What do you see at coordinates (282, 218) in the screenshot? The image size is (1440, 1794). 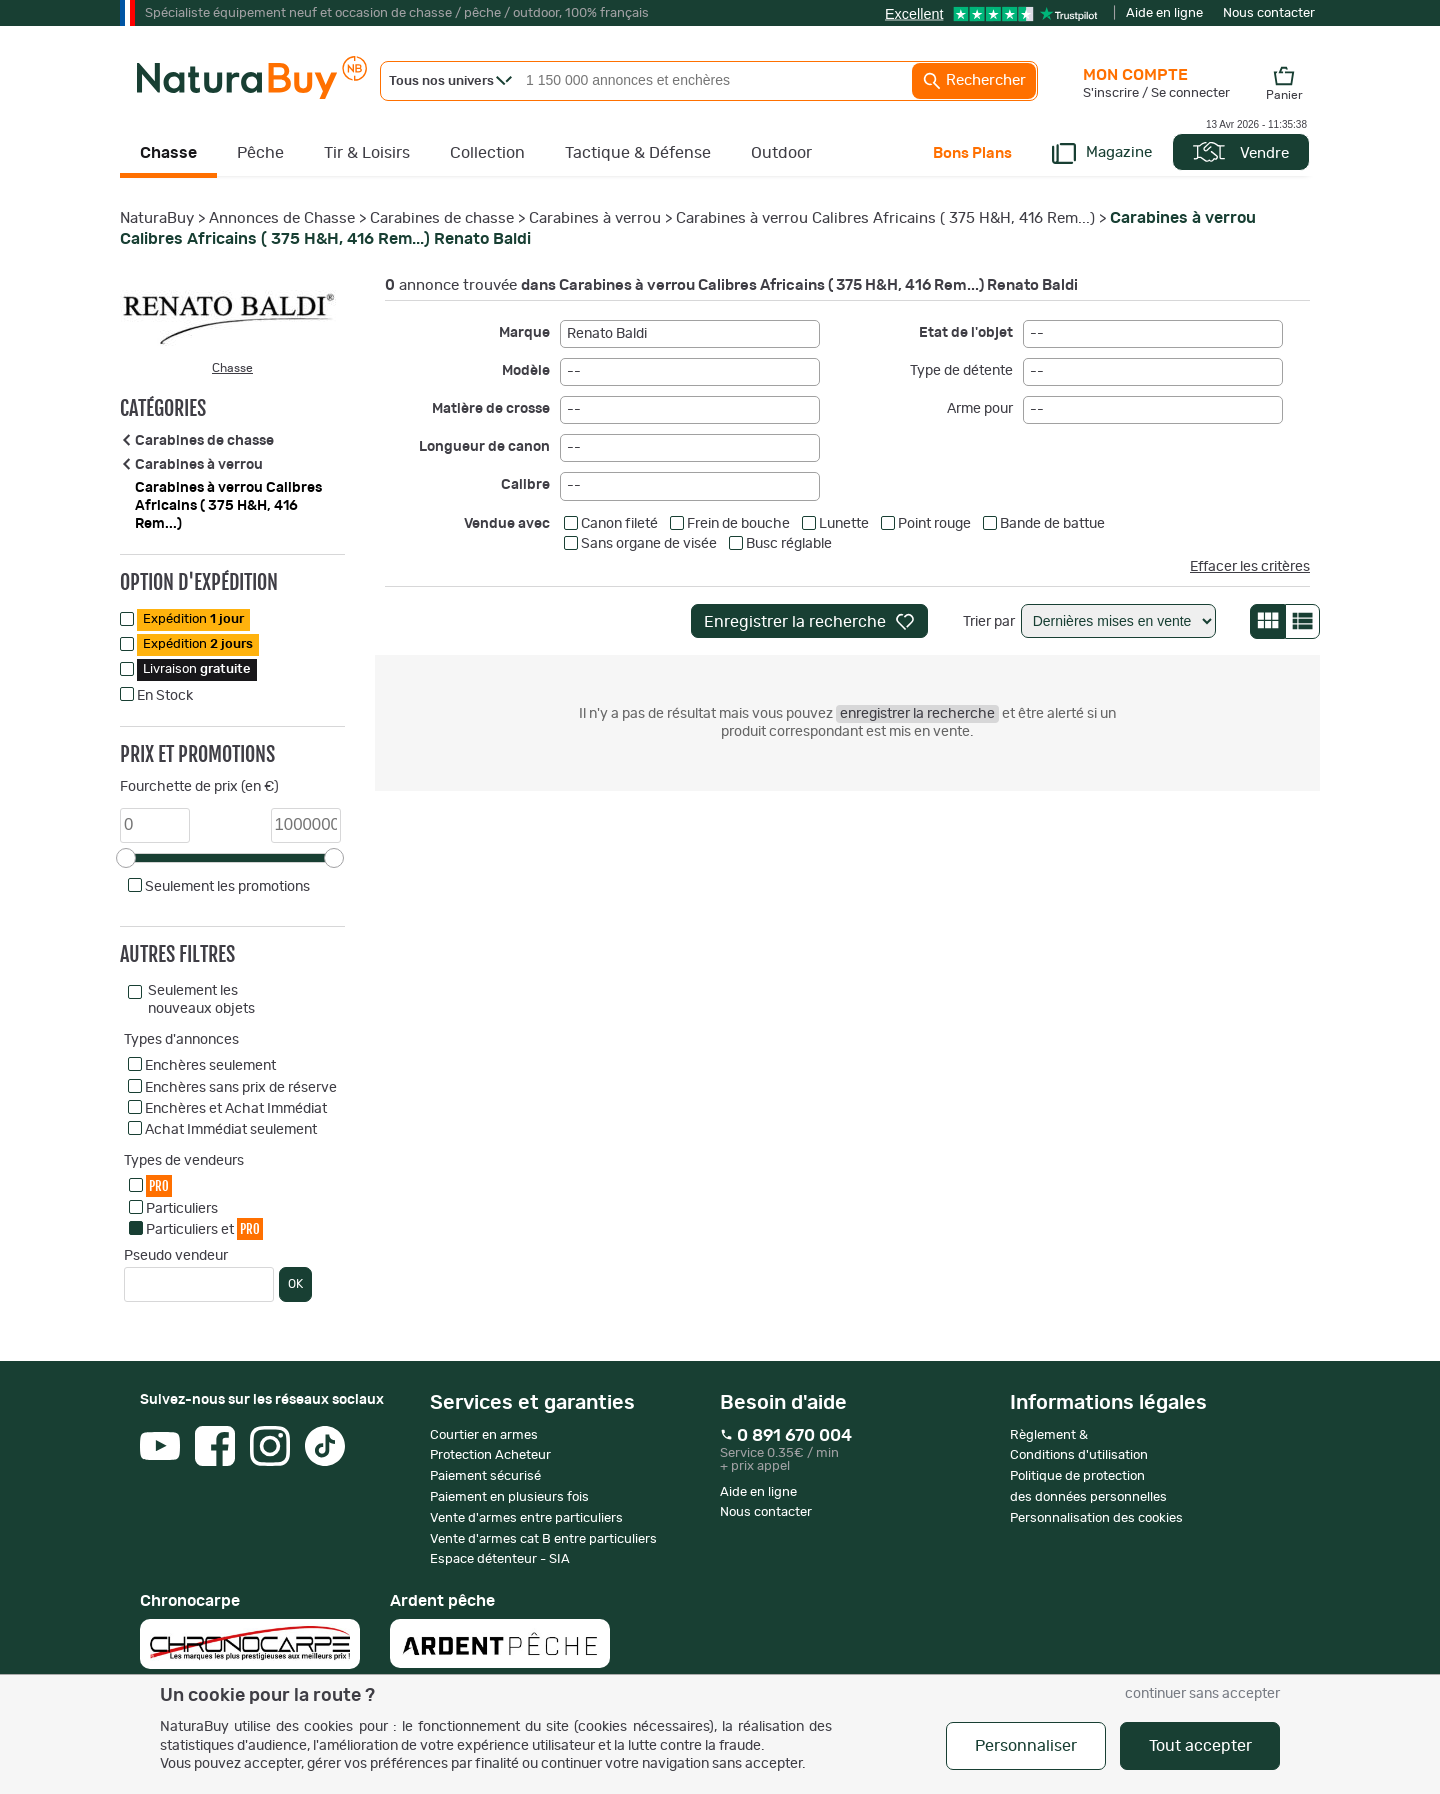 I see `Annonces de Chasse` at bounding box center [282, 218].